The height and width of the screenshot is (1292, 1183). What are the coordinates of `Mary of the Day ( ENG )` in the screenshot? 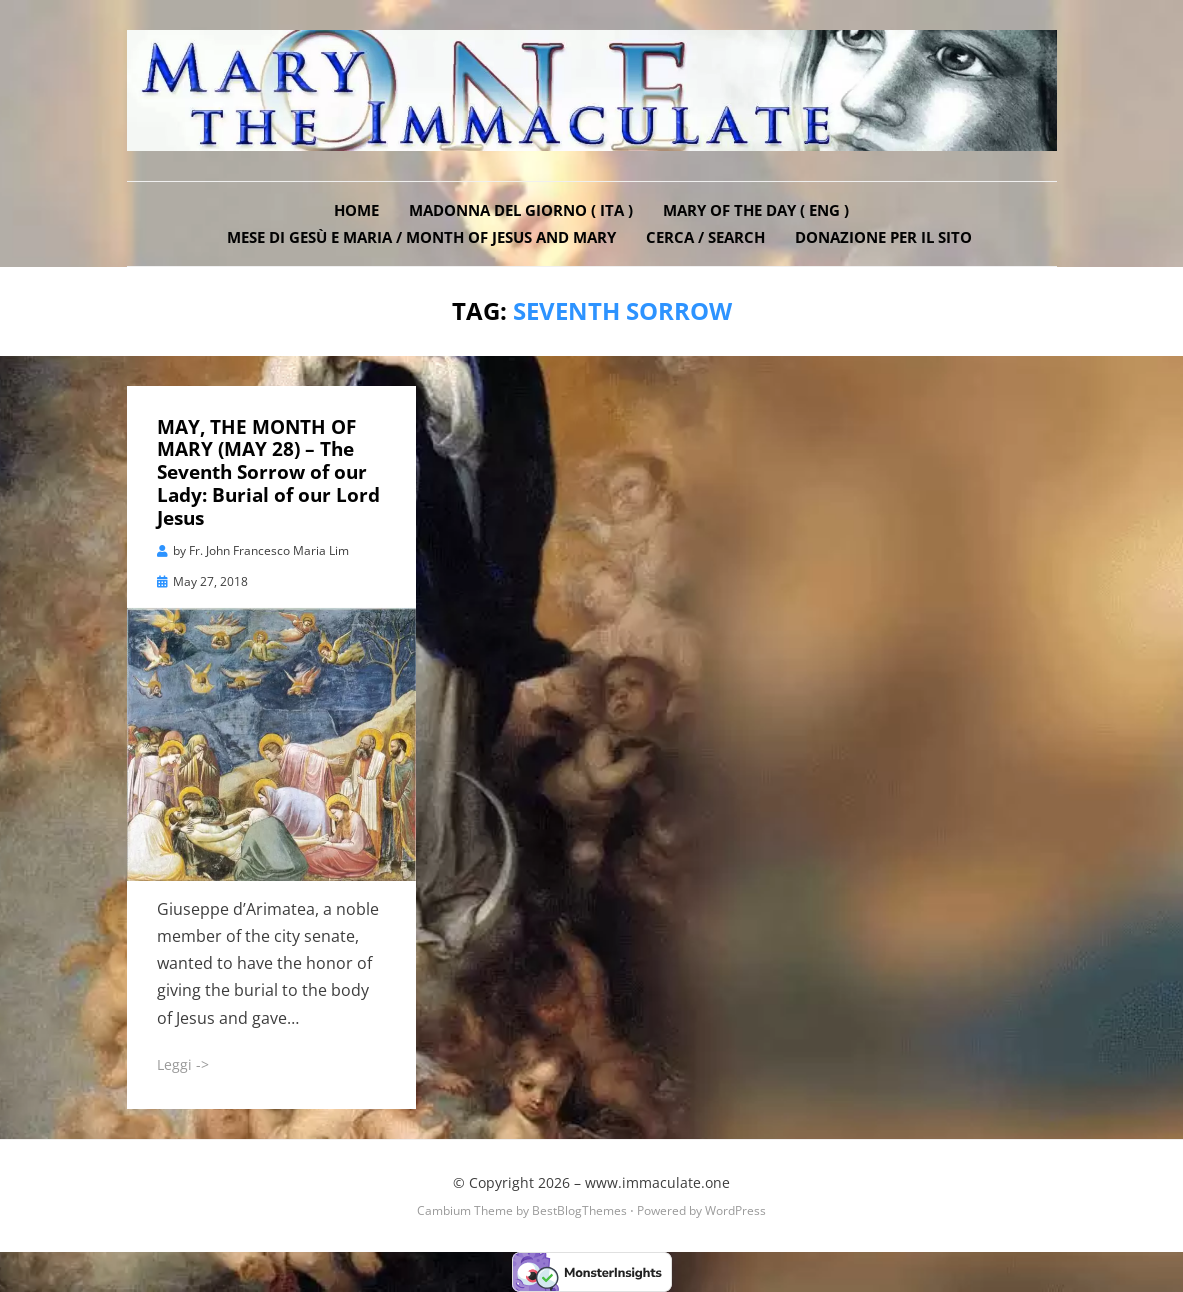 It's located at (756, 210).